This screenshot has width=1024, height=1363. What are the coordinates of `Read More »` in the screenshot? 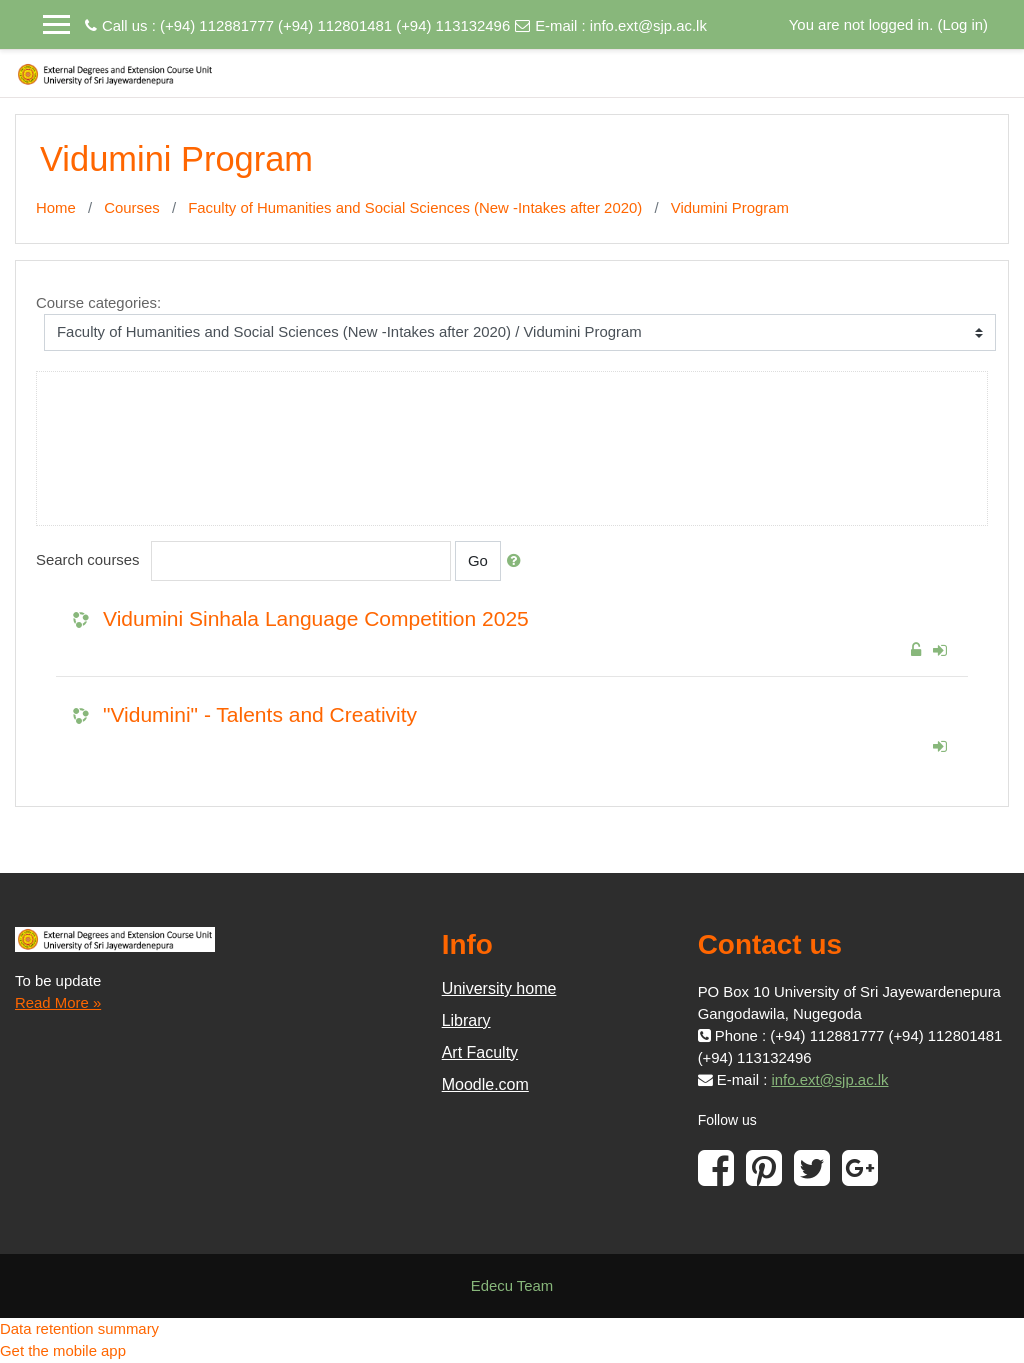 It's located at (58, 1002).